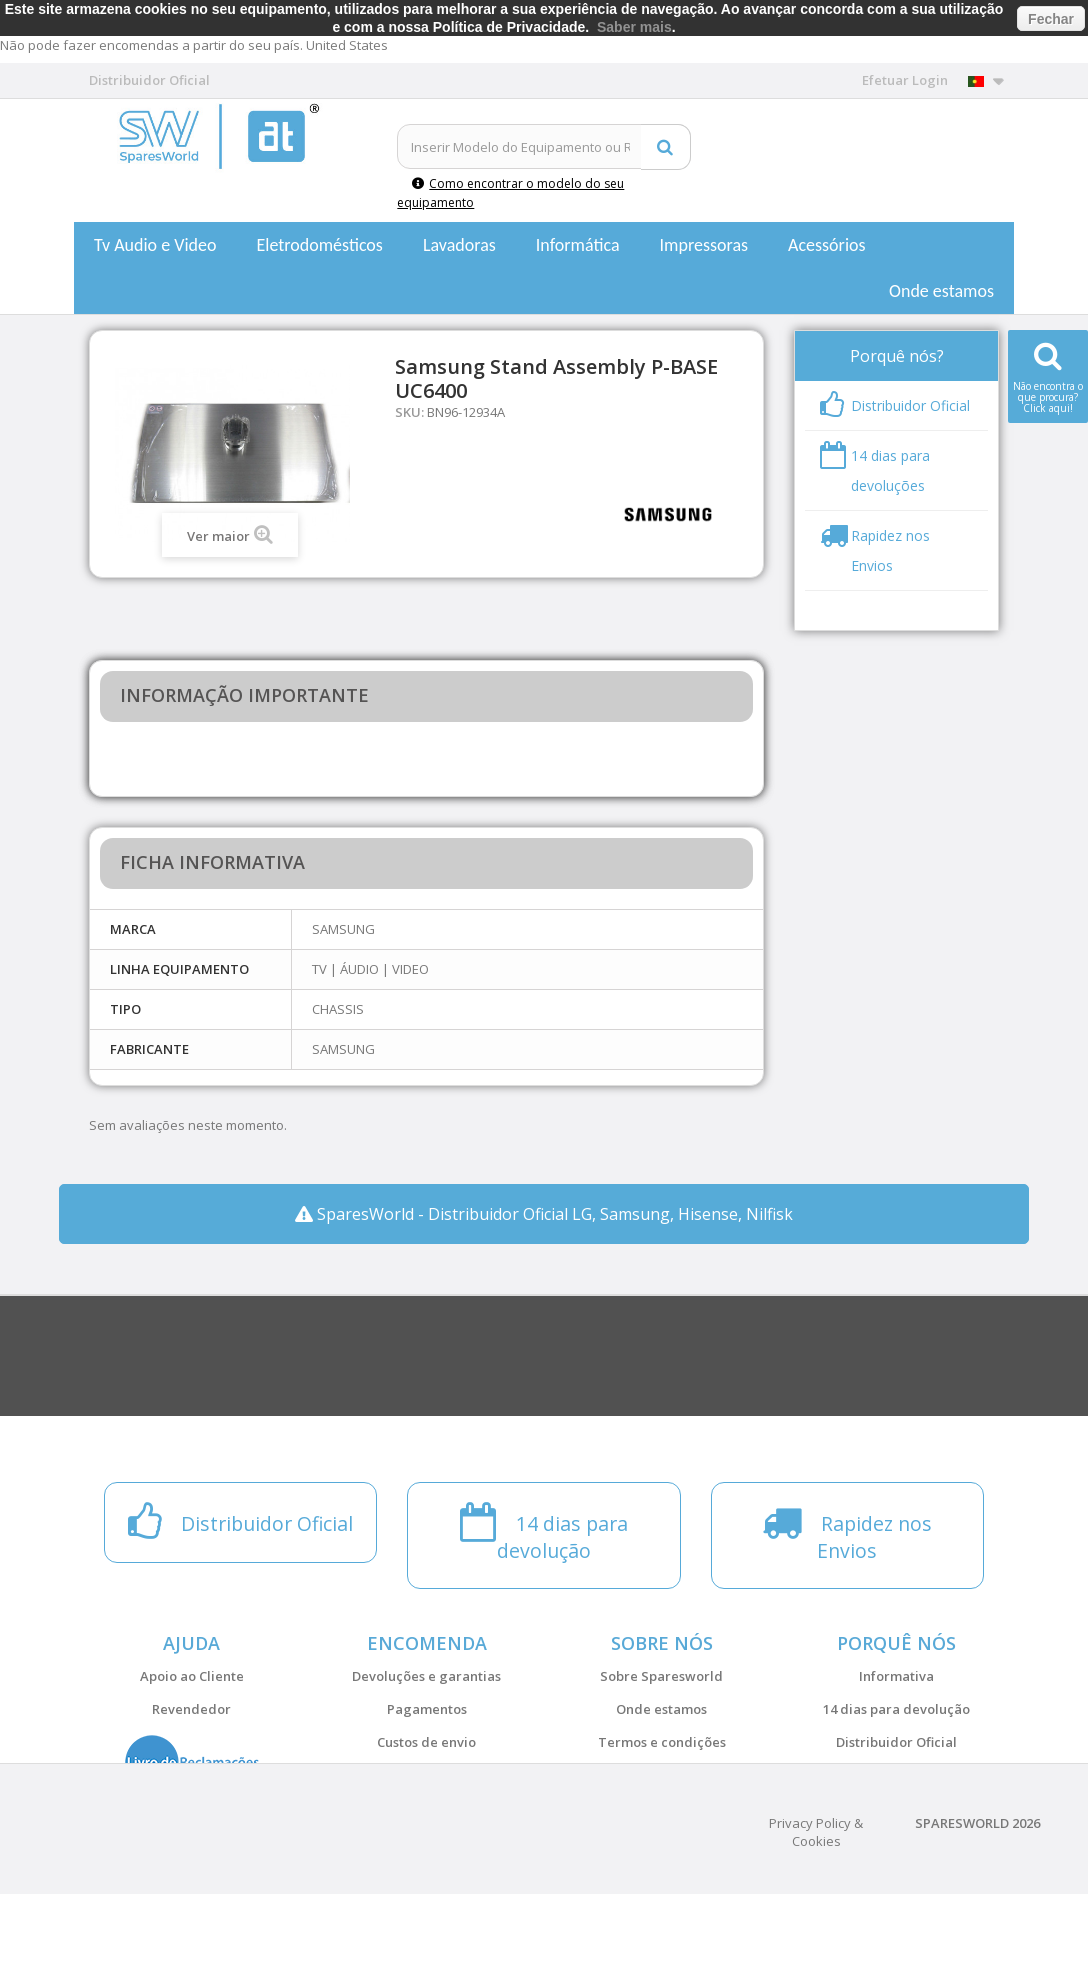  What do you see at coordinates (192, 1676) in the screenshot?
I see `Apoio ao Cliente` at bounding box center [192, 1676].